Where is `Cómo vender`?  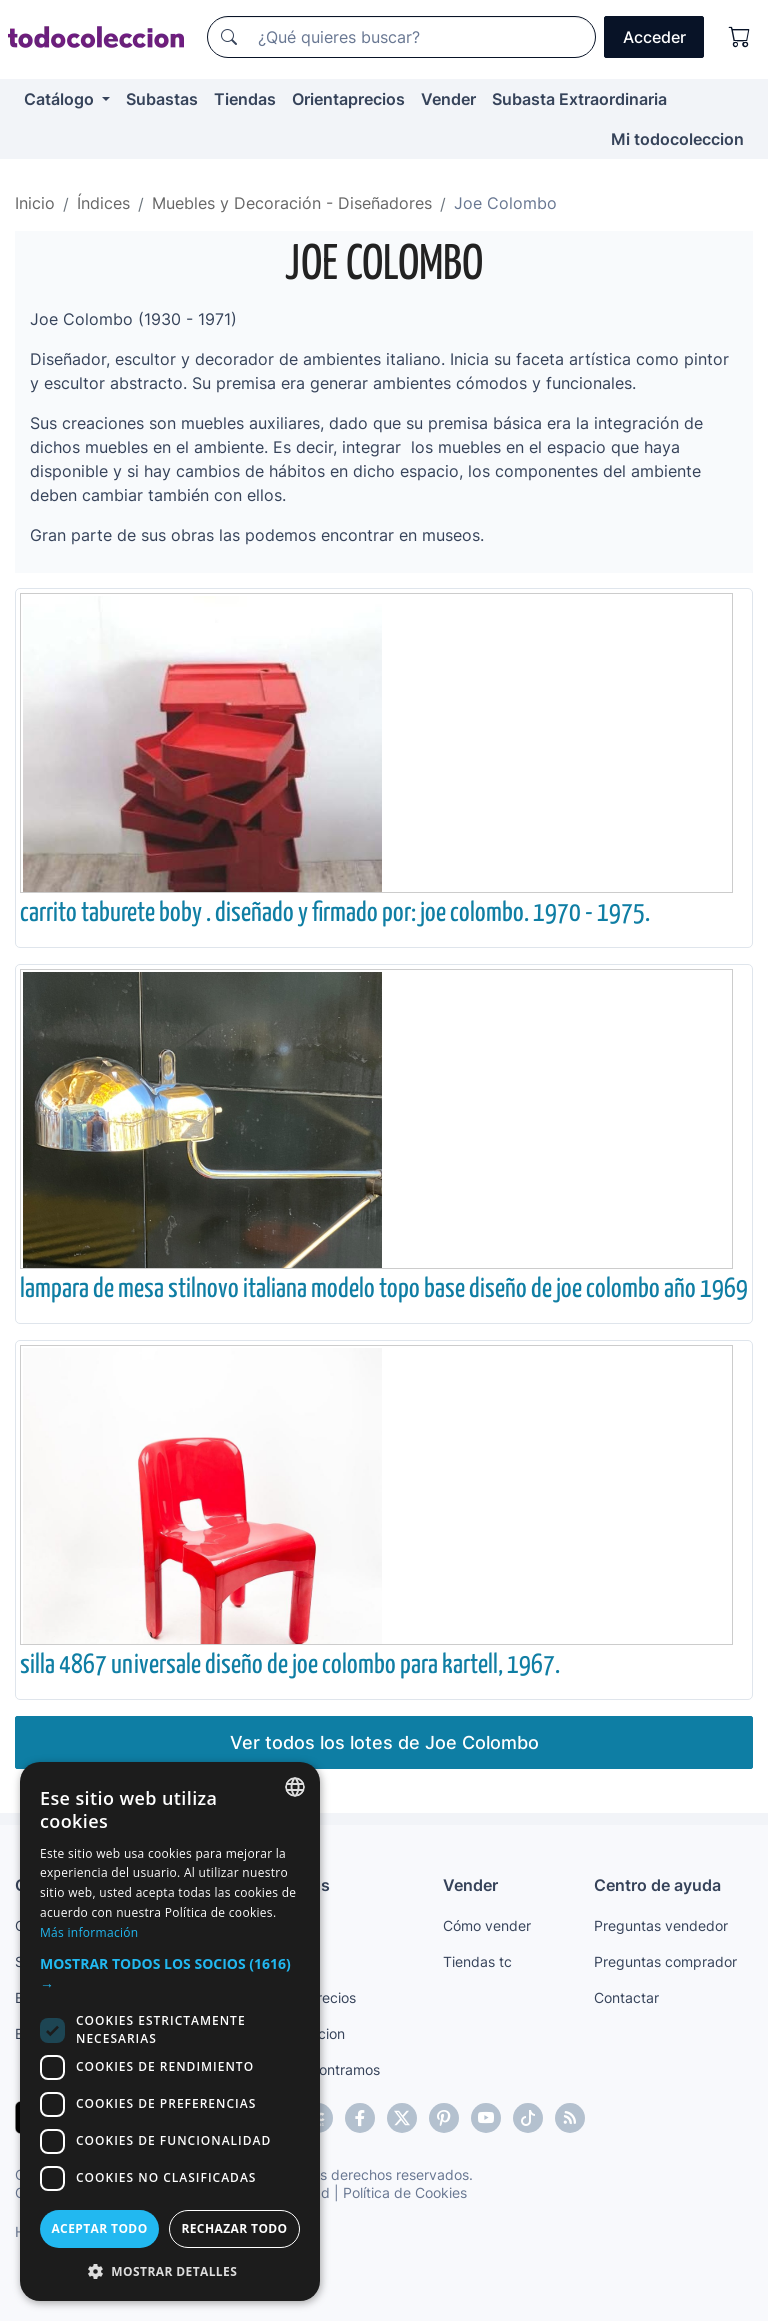 Cómo vender is located at coordinates (487, 1925).